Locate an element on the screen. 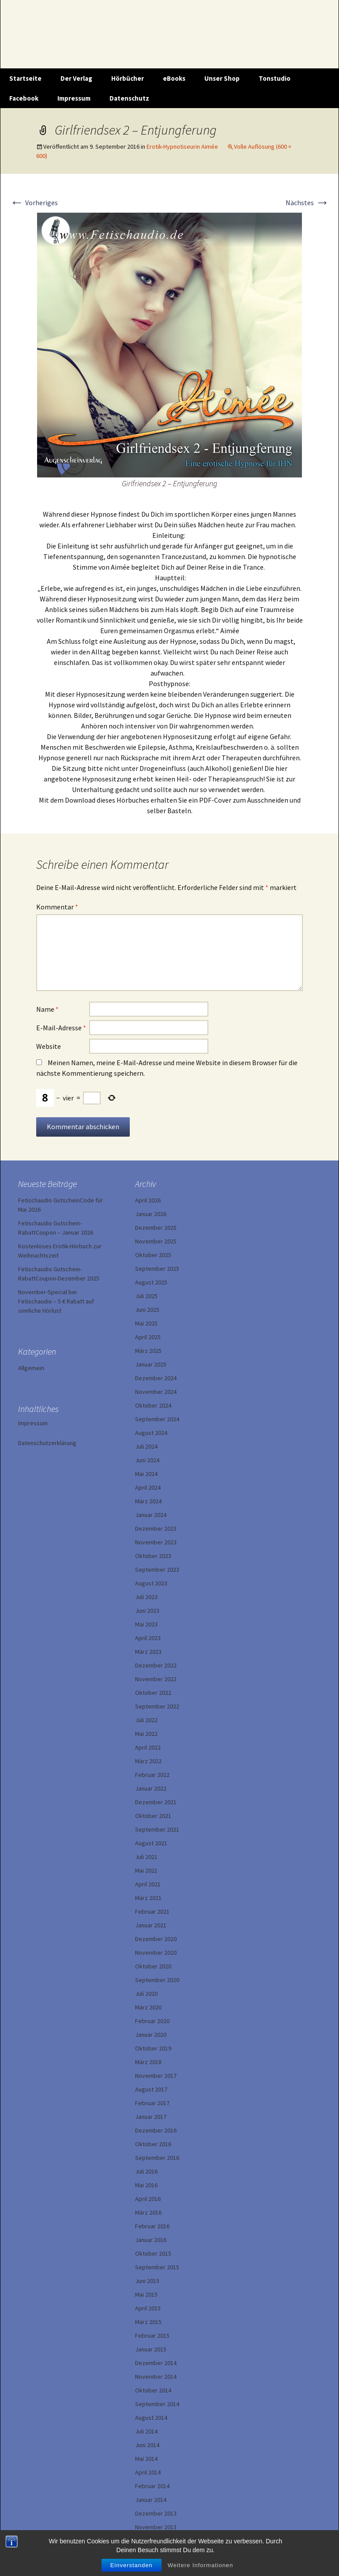 The height and width of the screenshot is (2576, 339). Januar 2020 is located at coordinates (150, 2035).